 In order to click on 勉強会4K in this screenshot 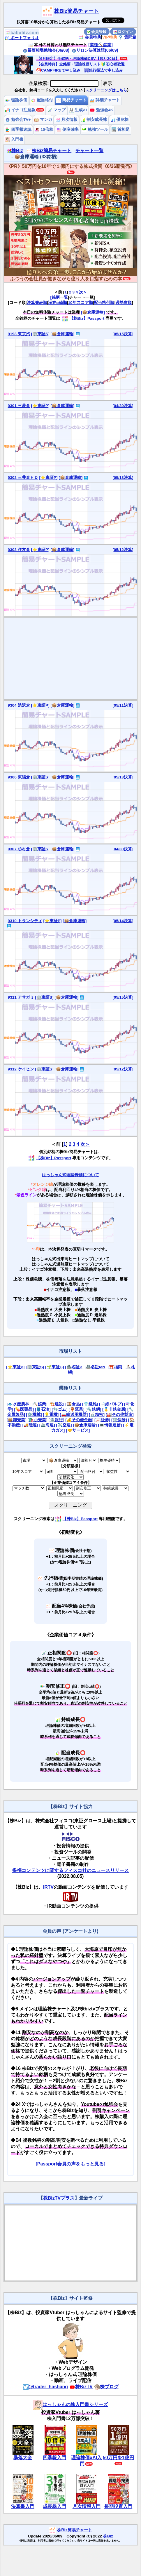, I will do `click(101, 110)`.